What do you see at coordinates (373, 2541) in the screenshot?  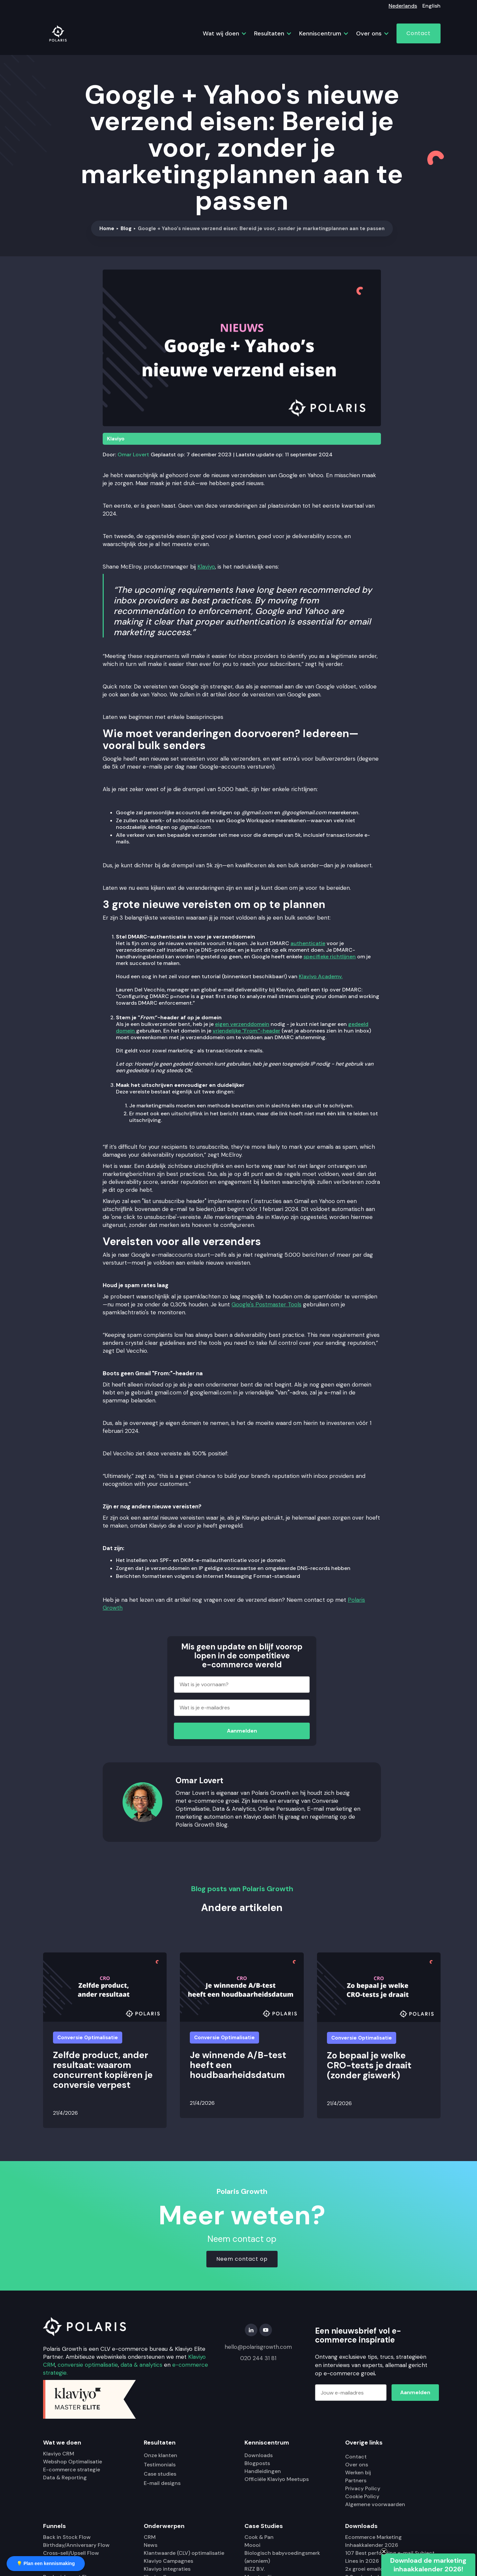 I see `Ecommerce Marketing Inhaakkalender 2026` at bounding box center [373, 2541].